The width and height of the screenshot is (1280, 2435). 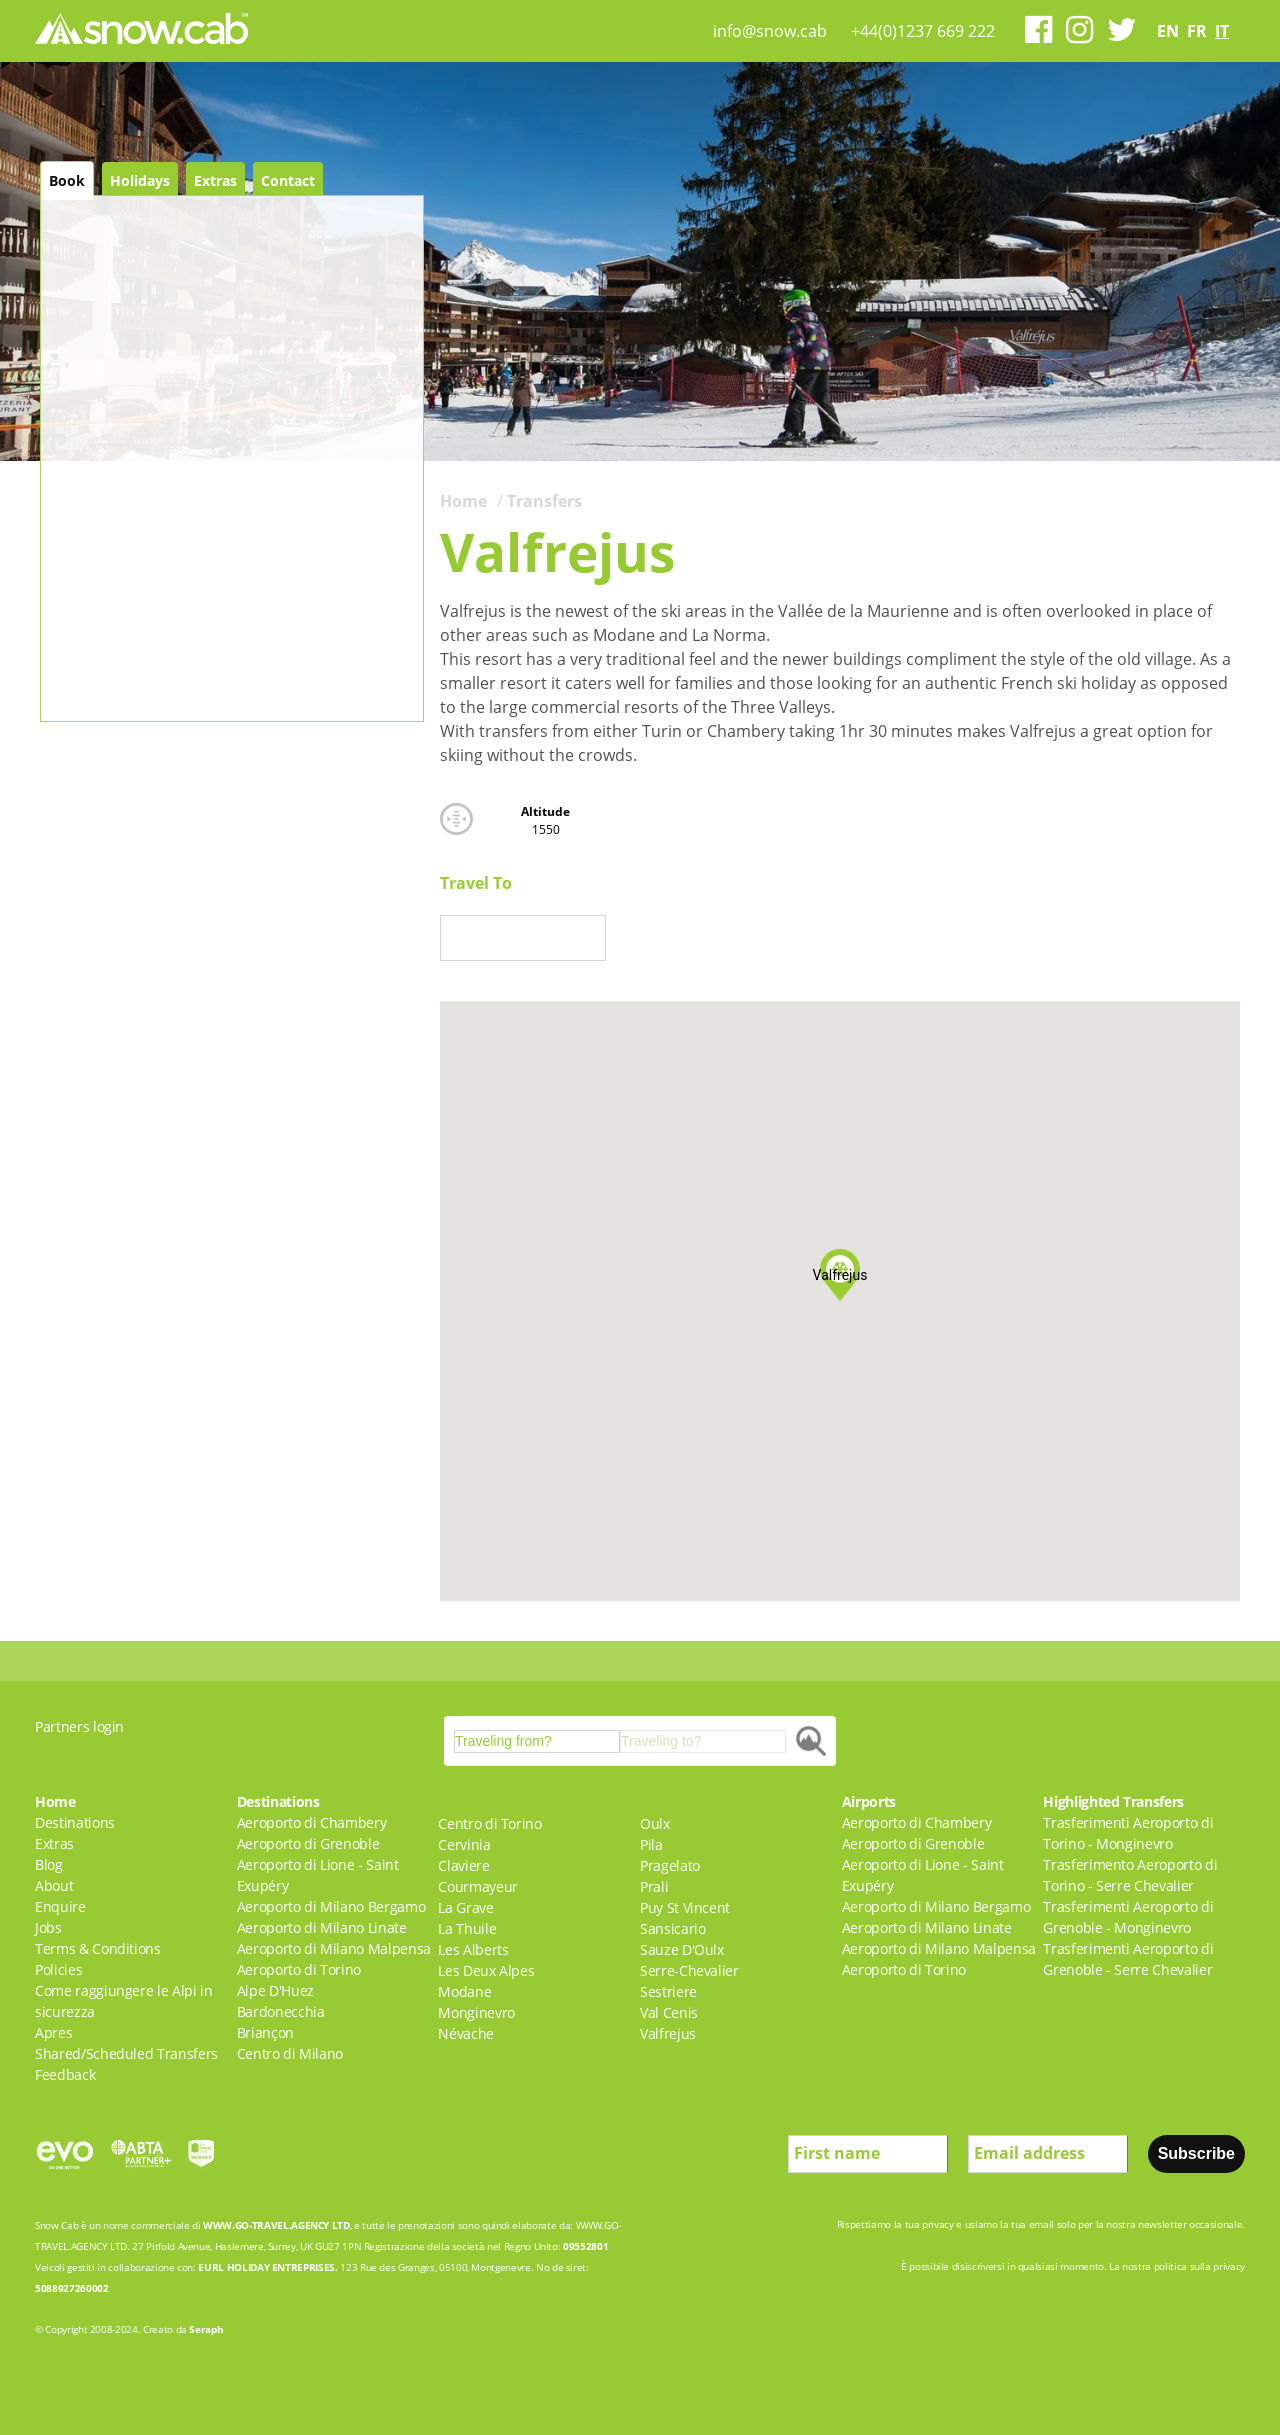 I want to click on Briançon, so click(x=265, y=2032).